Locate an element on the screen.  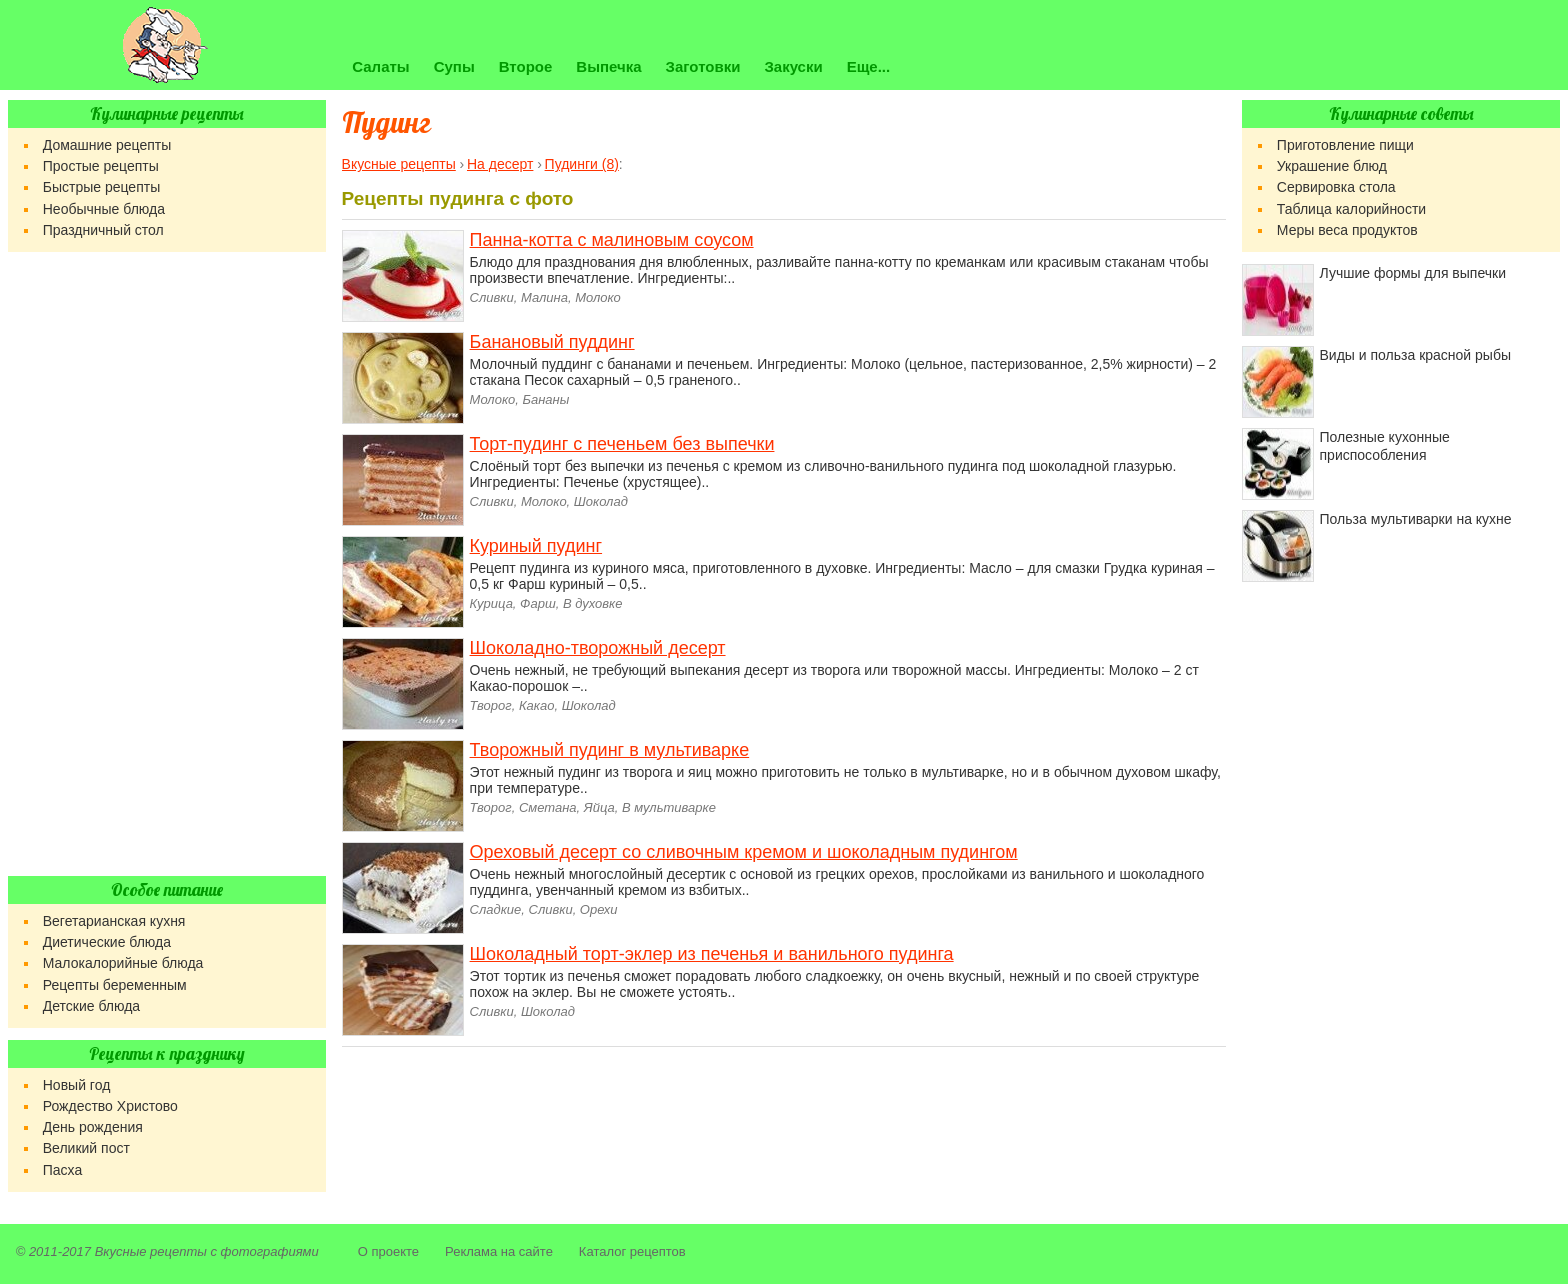
Детские блюда is located at coordinates (91, 1006).